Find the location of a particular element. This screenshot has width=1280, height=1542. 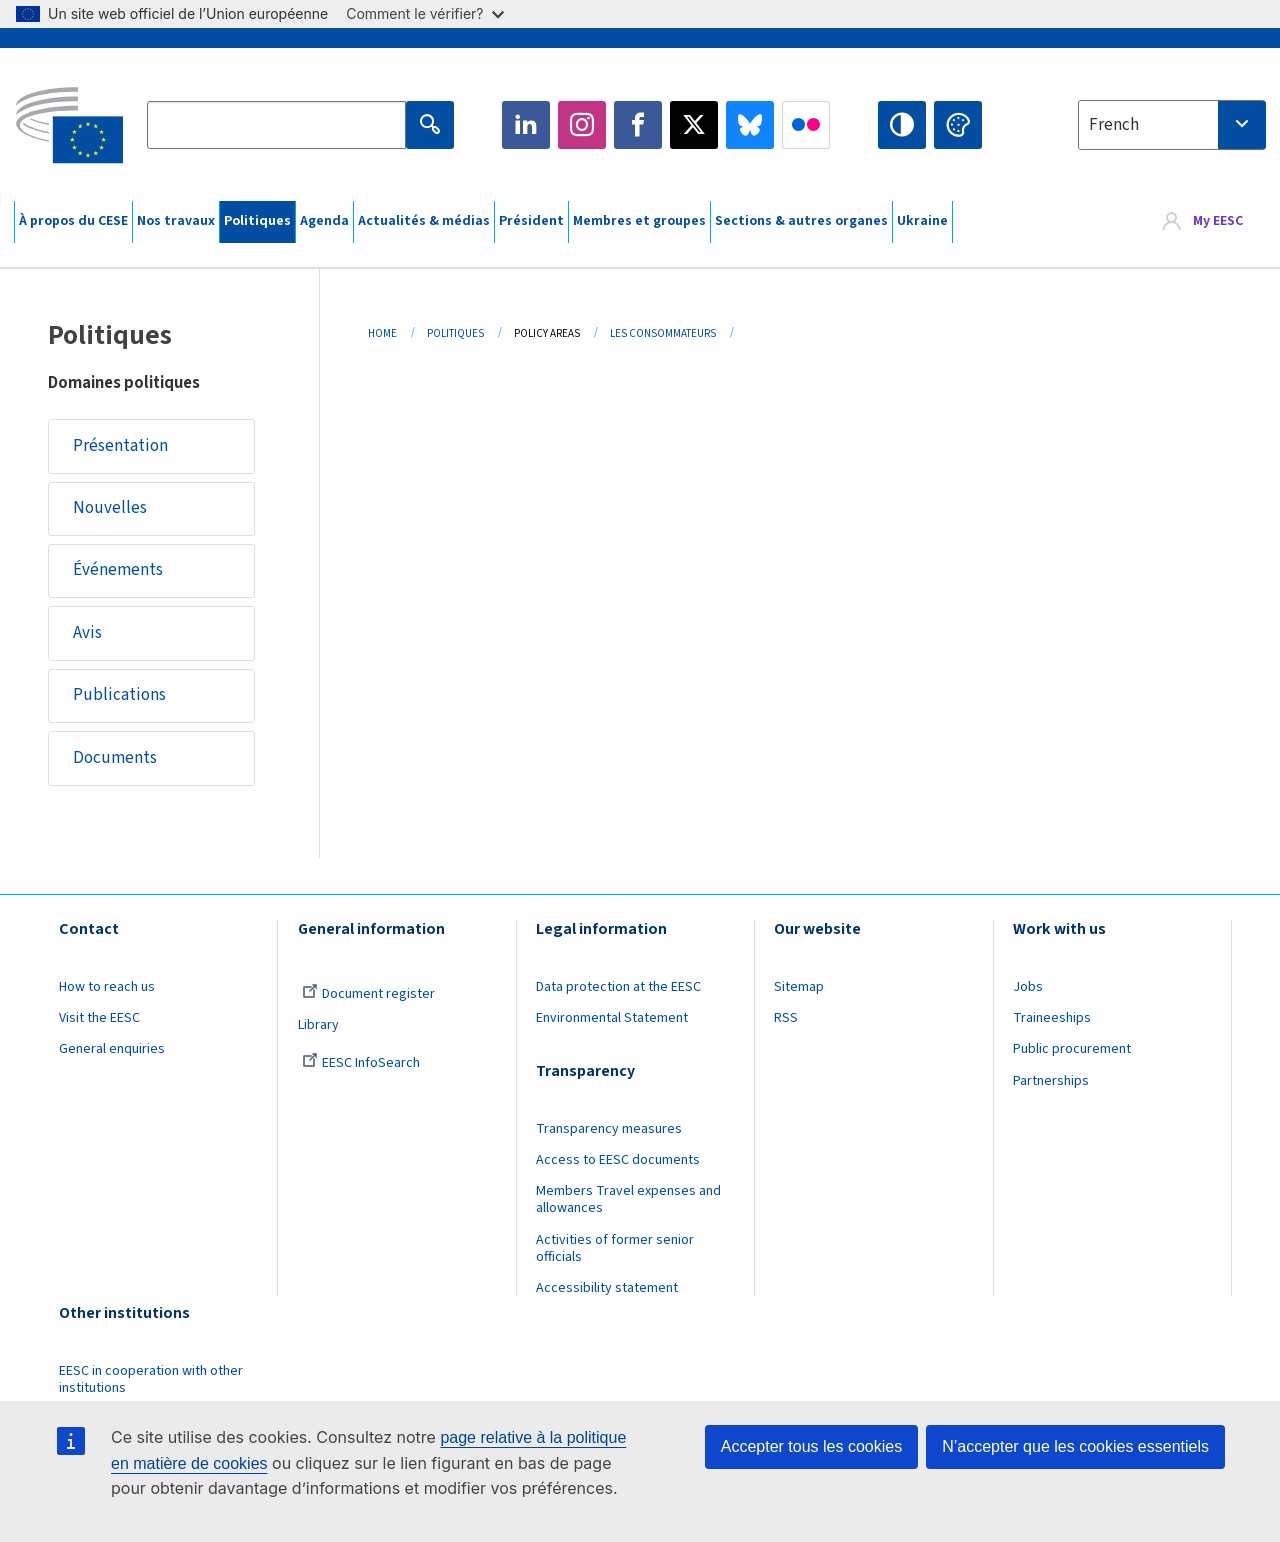

Sitemap is located at coordinates (799, 988).